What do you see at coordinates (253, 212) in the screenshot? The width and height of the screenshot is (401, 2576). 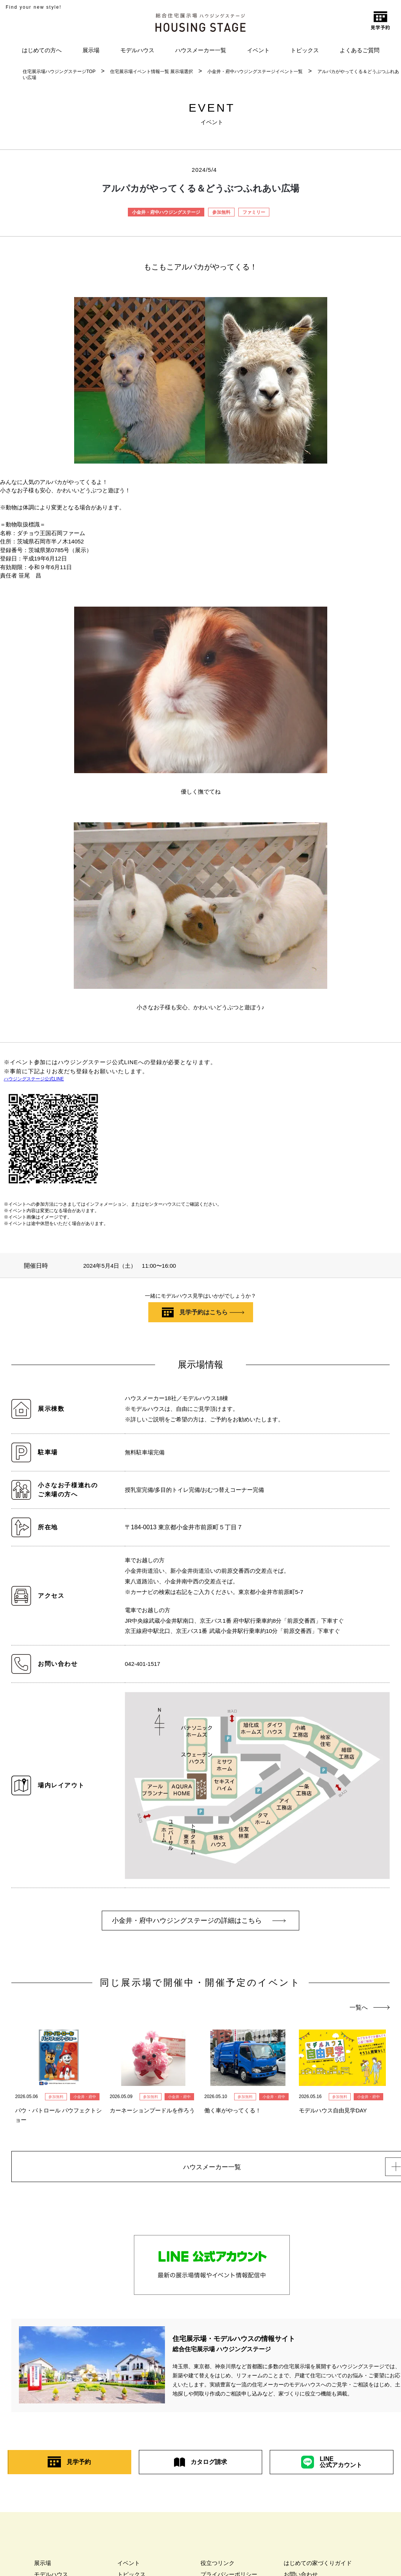 I see `ファミリー` at bounding box center [253, 212].